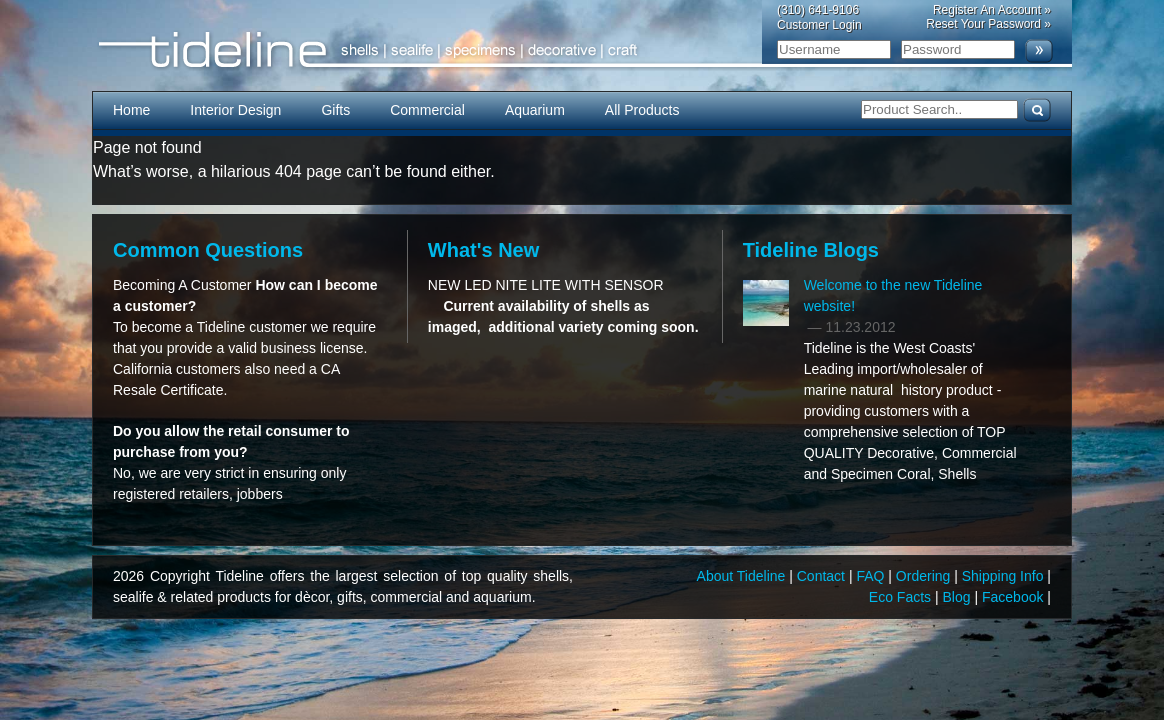  What do you see at coordinates (1014, 597) in the screenshot?
I see `Facebook` at bounding box center [1014, 597].